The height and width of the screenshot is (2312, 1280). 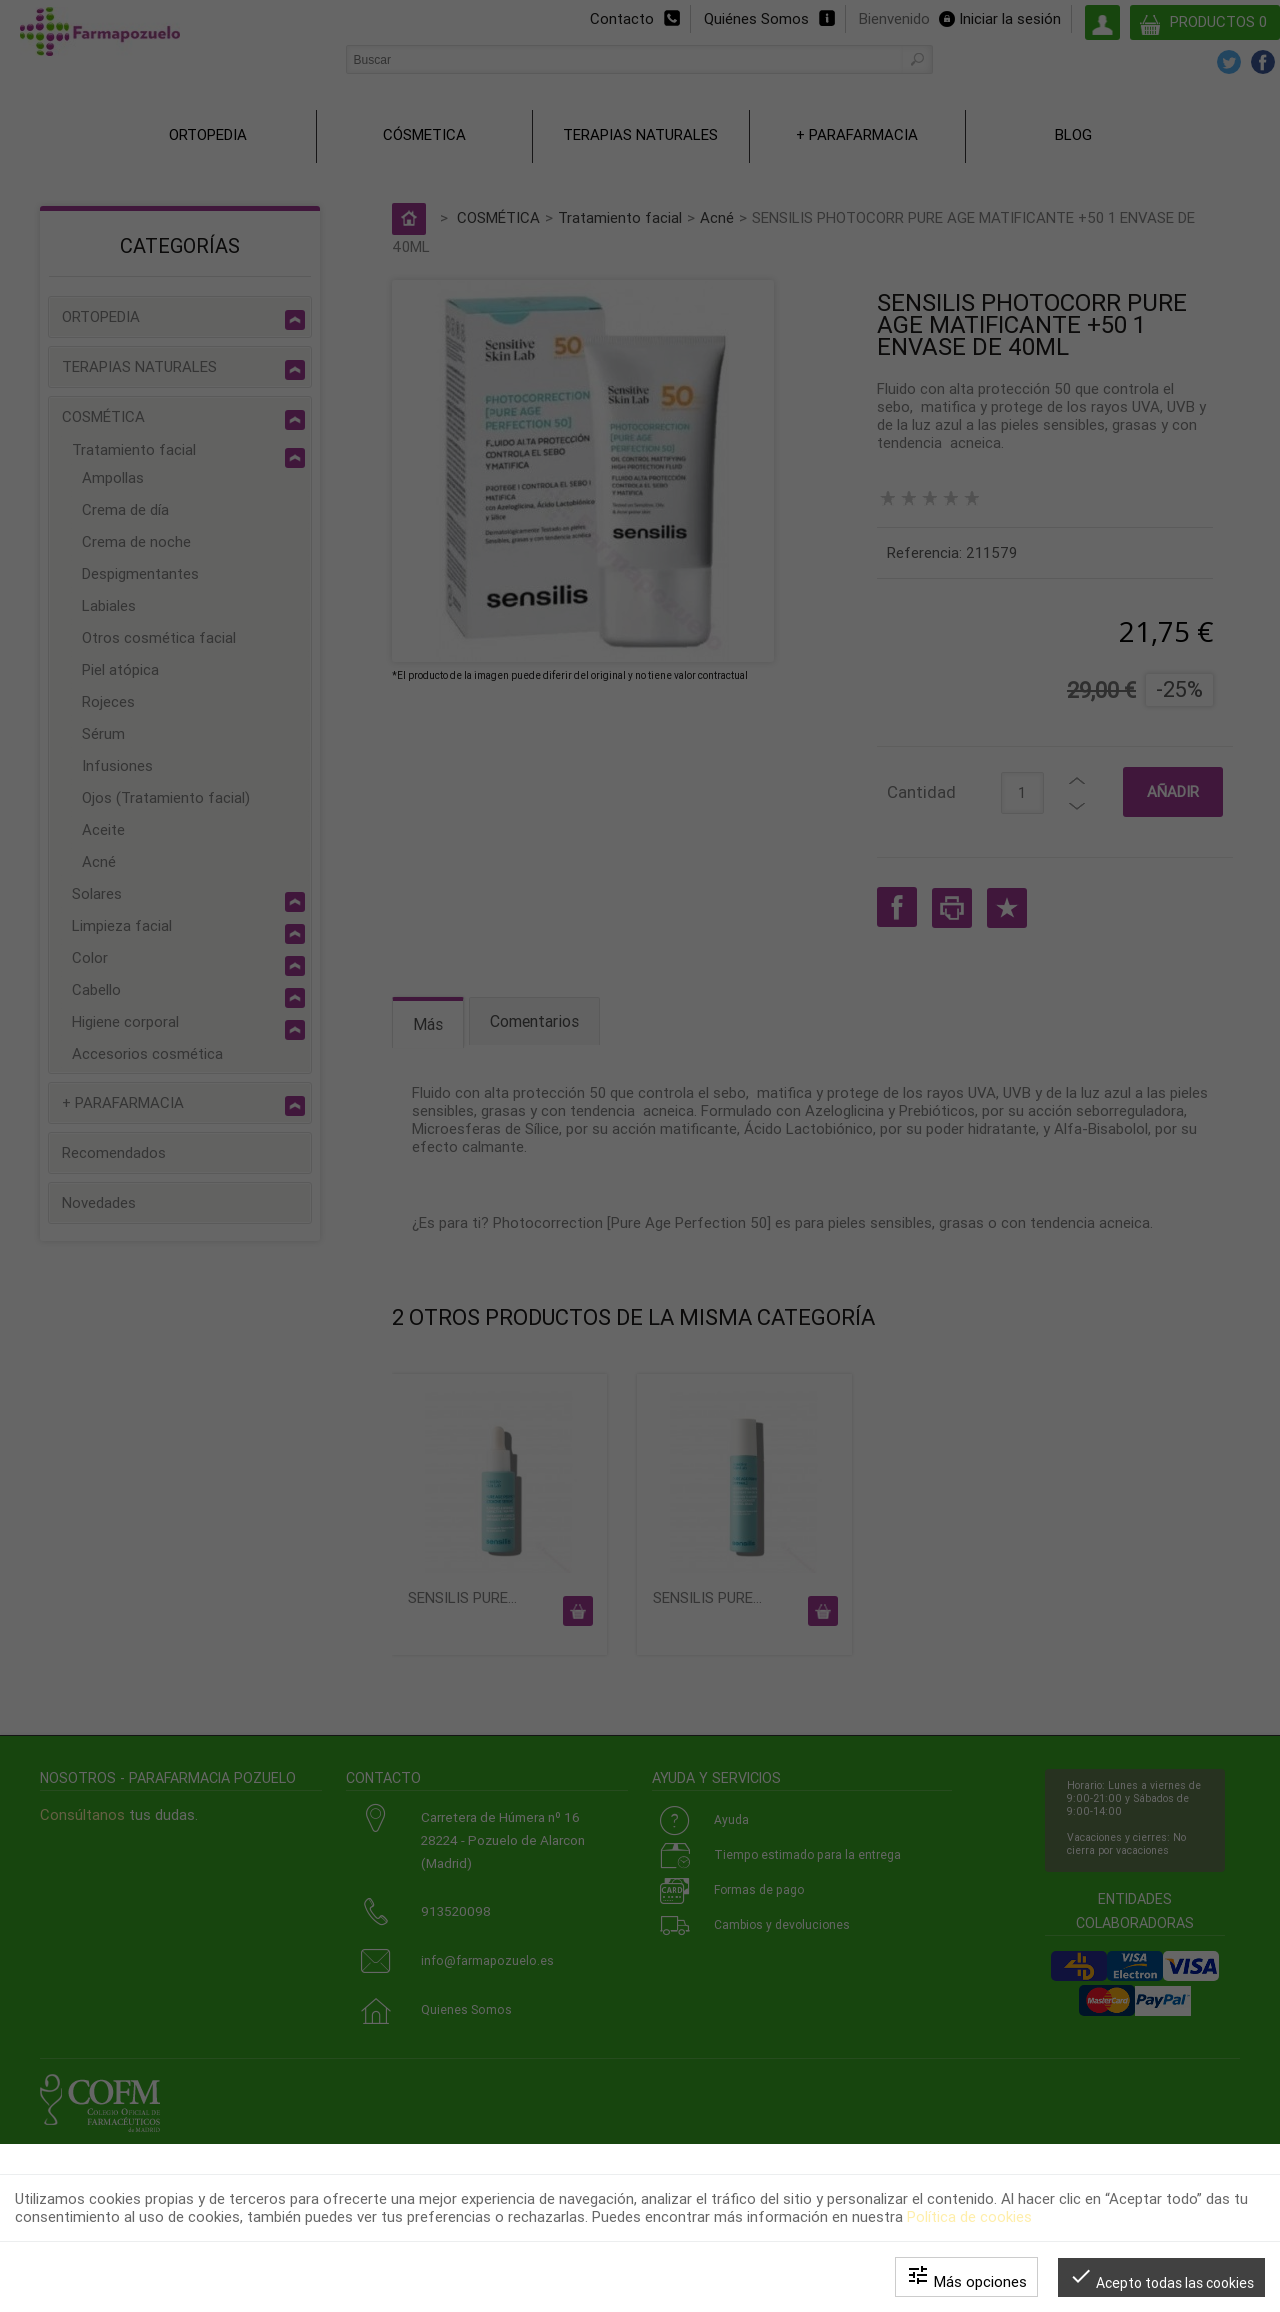 What do you see at coordinates (966, 2277) in the screenshot?
I see `Más opciones` at bounding box center [966, 2277].